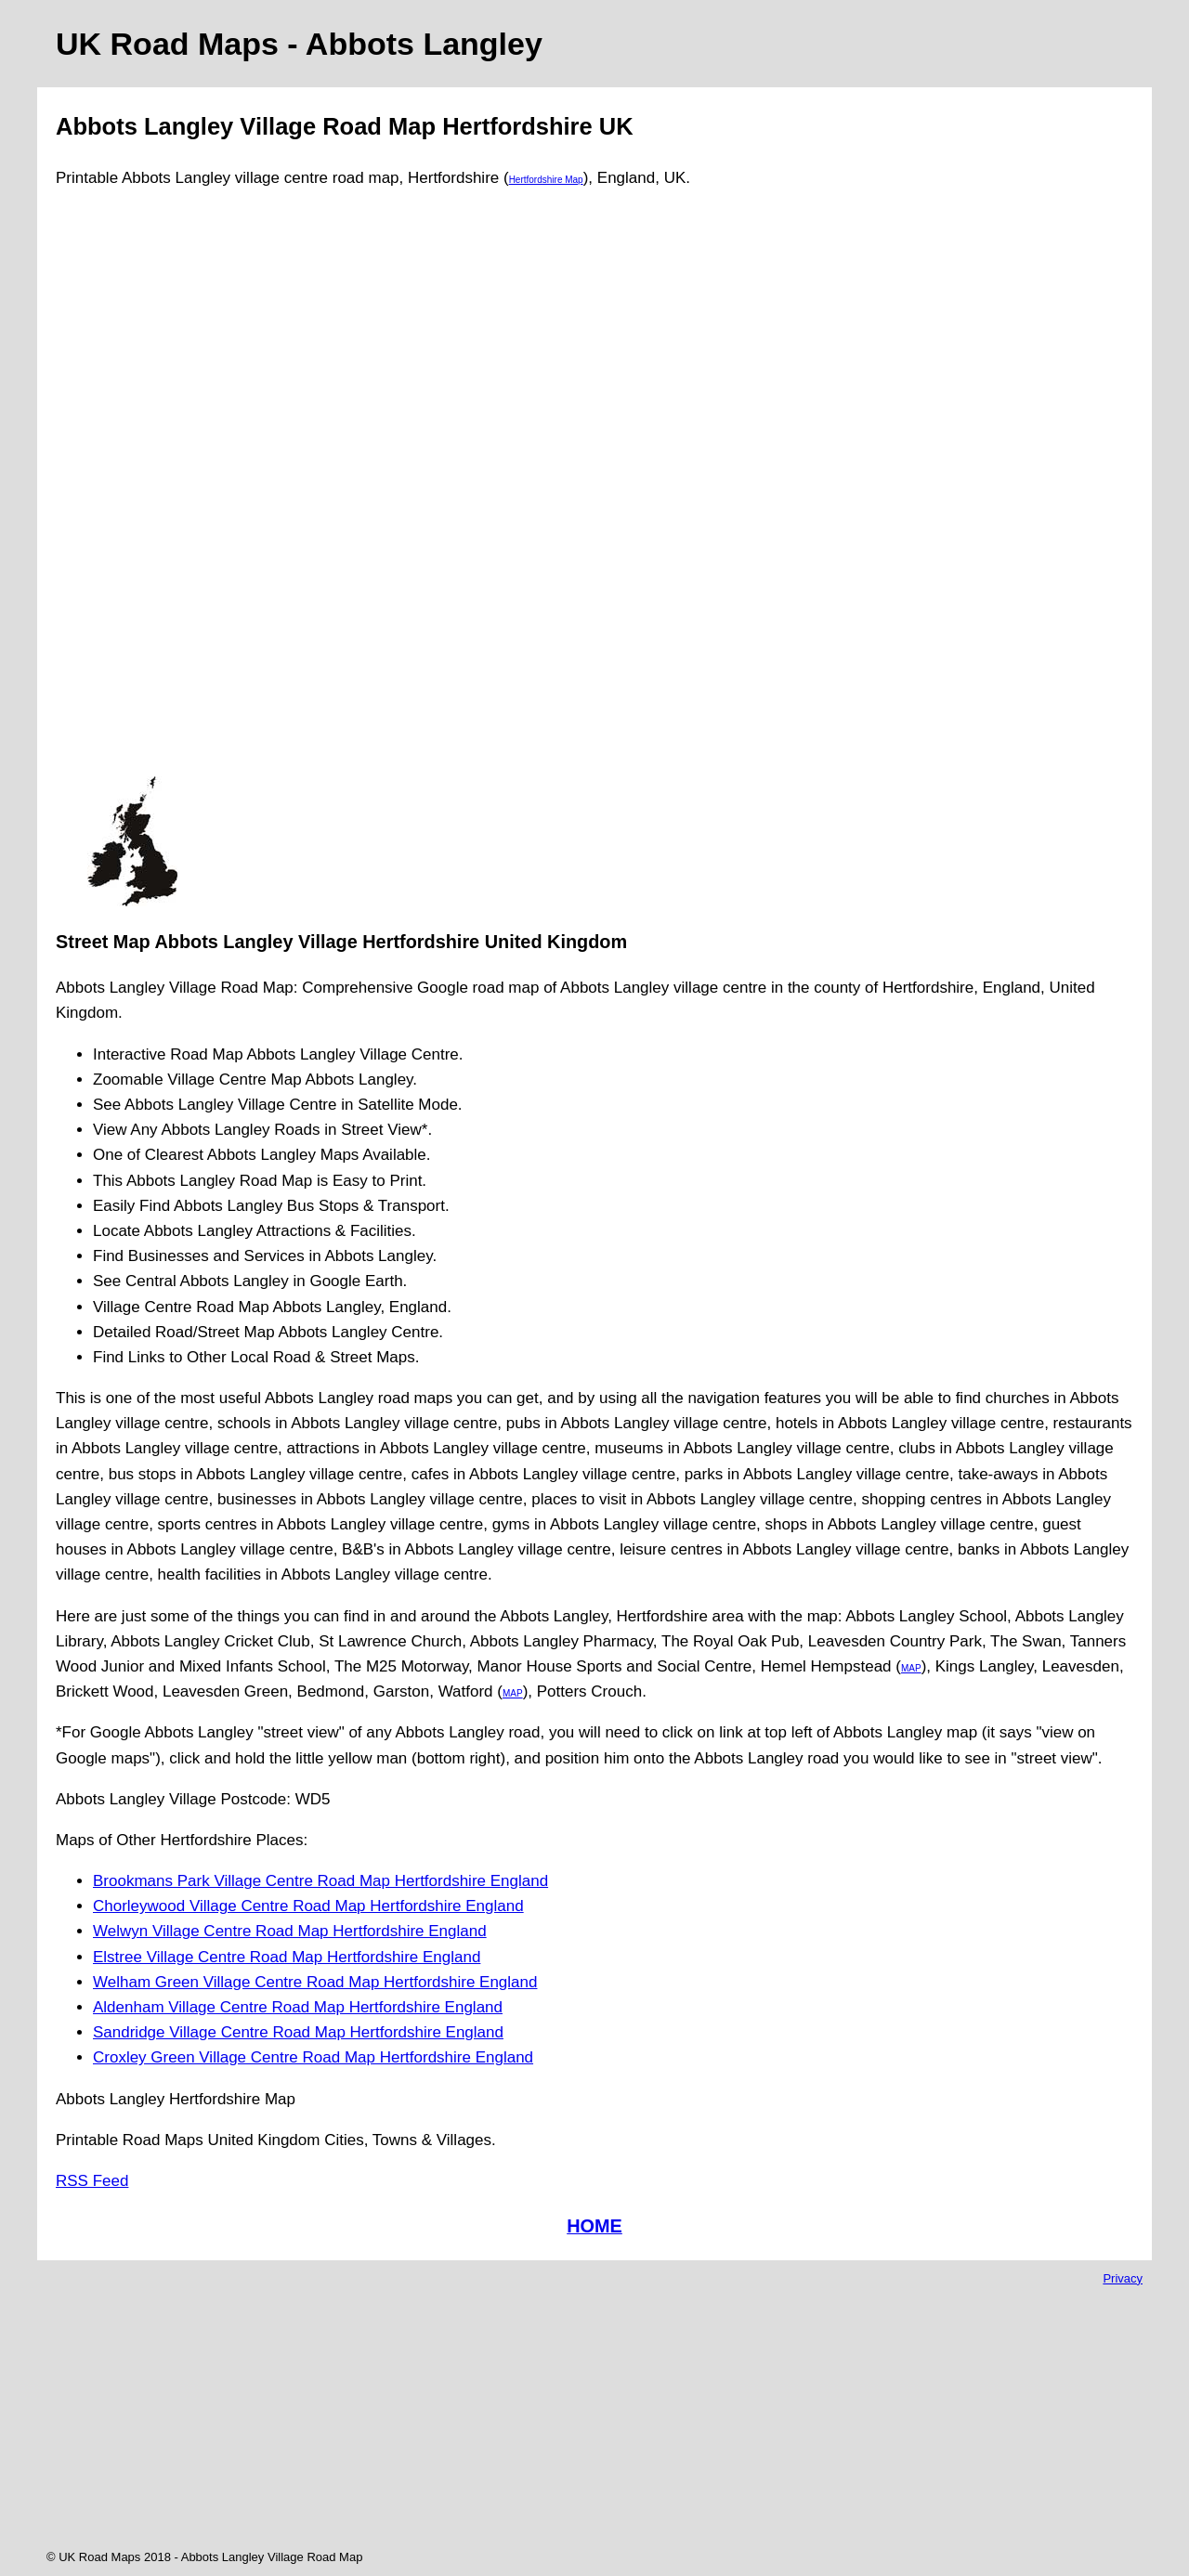  I want to click on Elstree Village Centre Road Map Hertfordshire England, so click(286, 1957).